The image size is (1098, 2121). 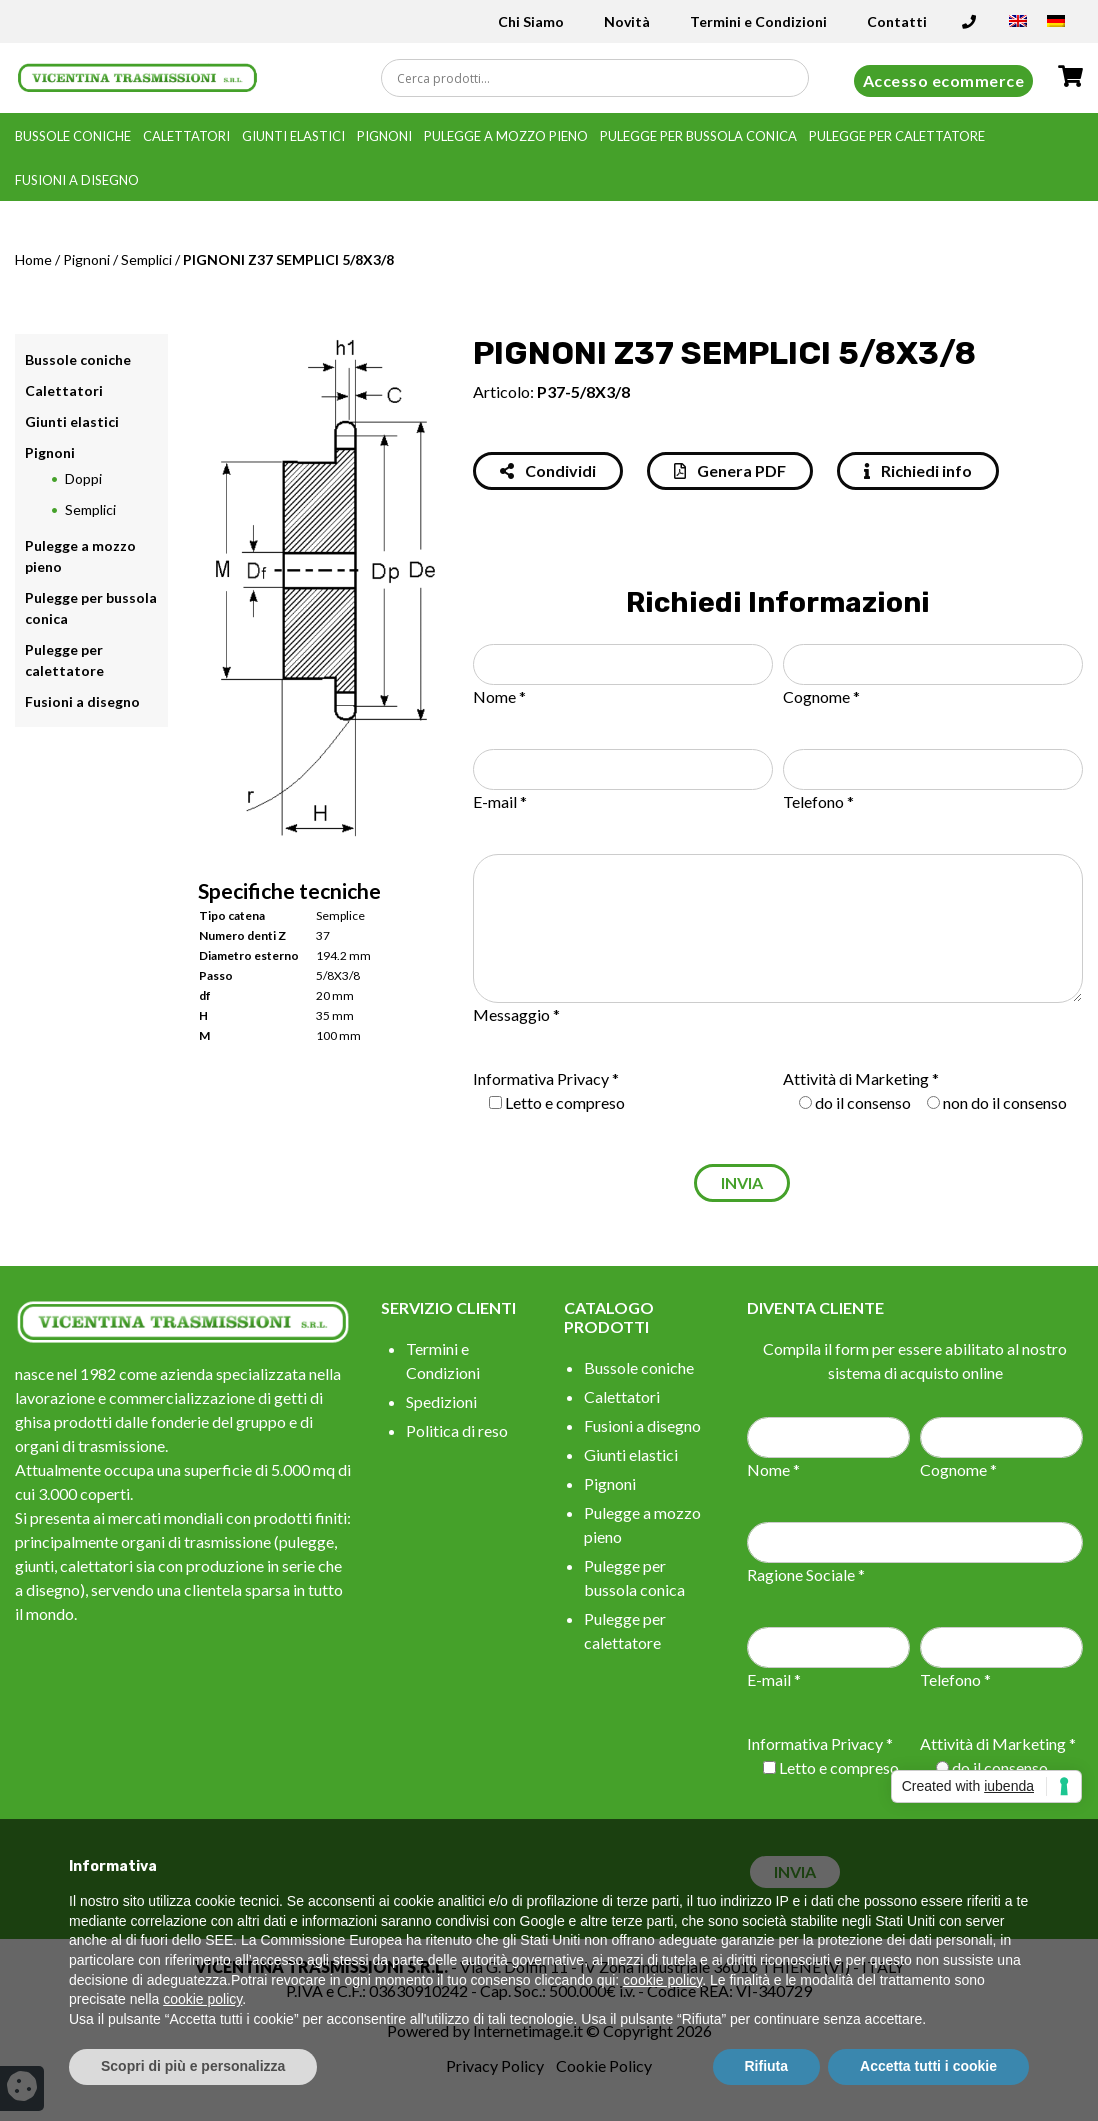 What do you see at coordinates (662, 1980) in the screenshot?
I see `cookie policy [button]` at bounding box center [662, 1980].